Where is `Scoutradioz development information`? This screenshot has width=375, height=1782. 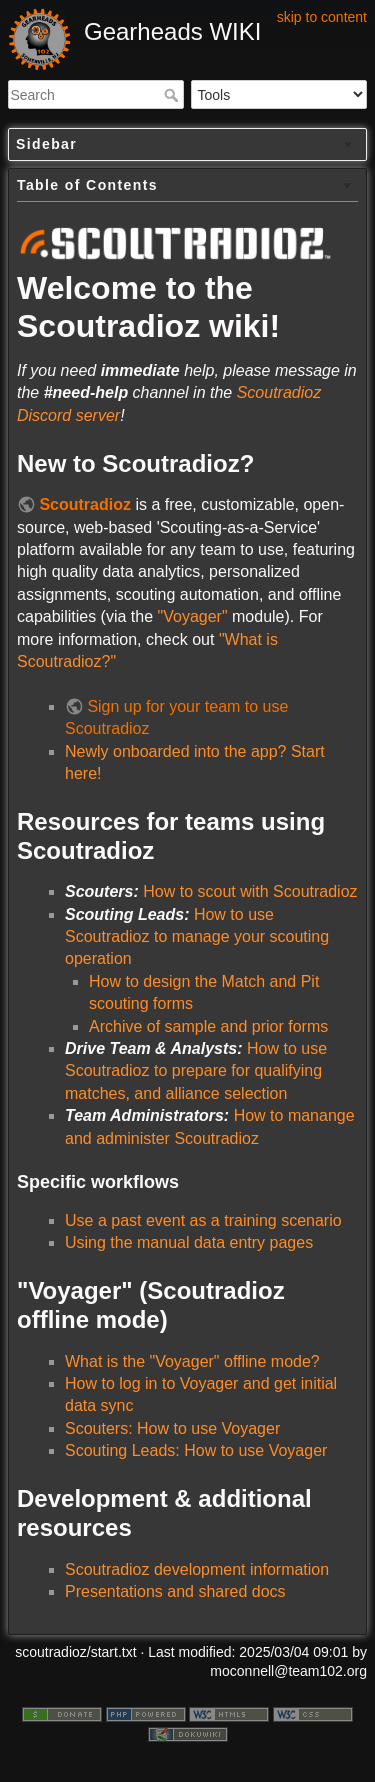
Scoutradioz development information is located at coordinates (197, 1569).